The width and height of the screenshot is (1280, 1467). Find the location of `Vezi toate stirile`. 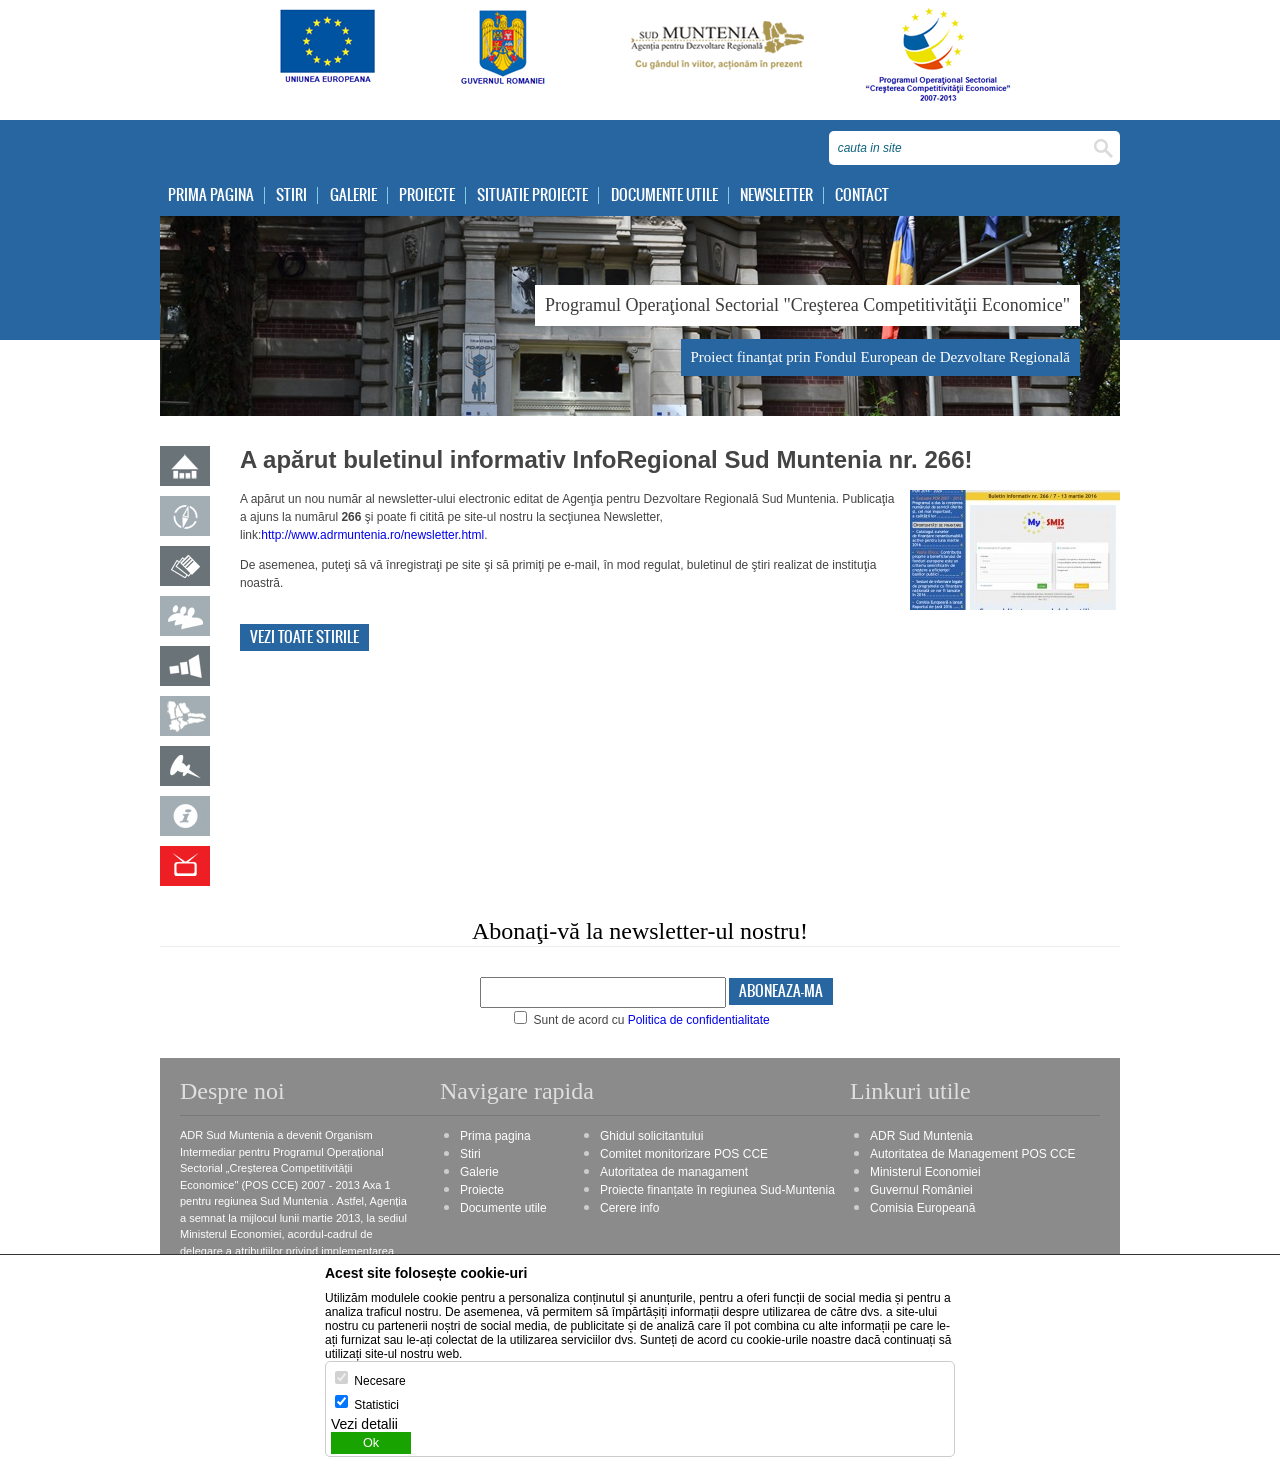

Vezi toate stirile is located at coordinates (304, 637).